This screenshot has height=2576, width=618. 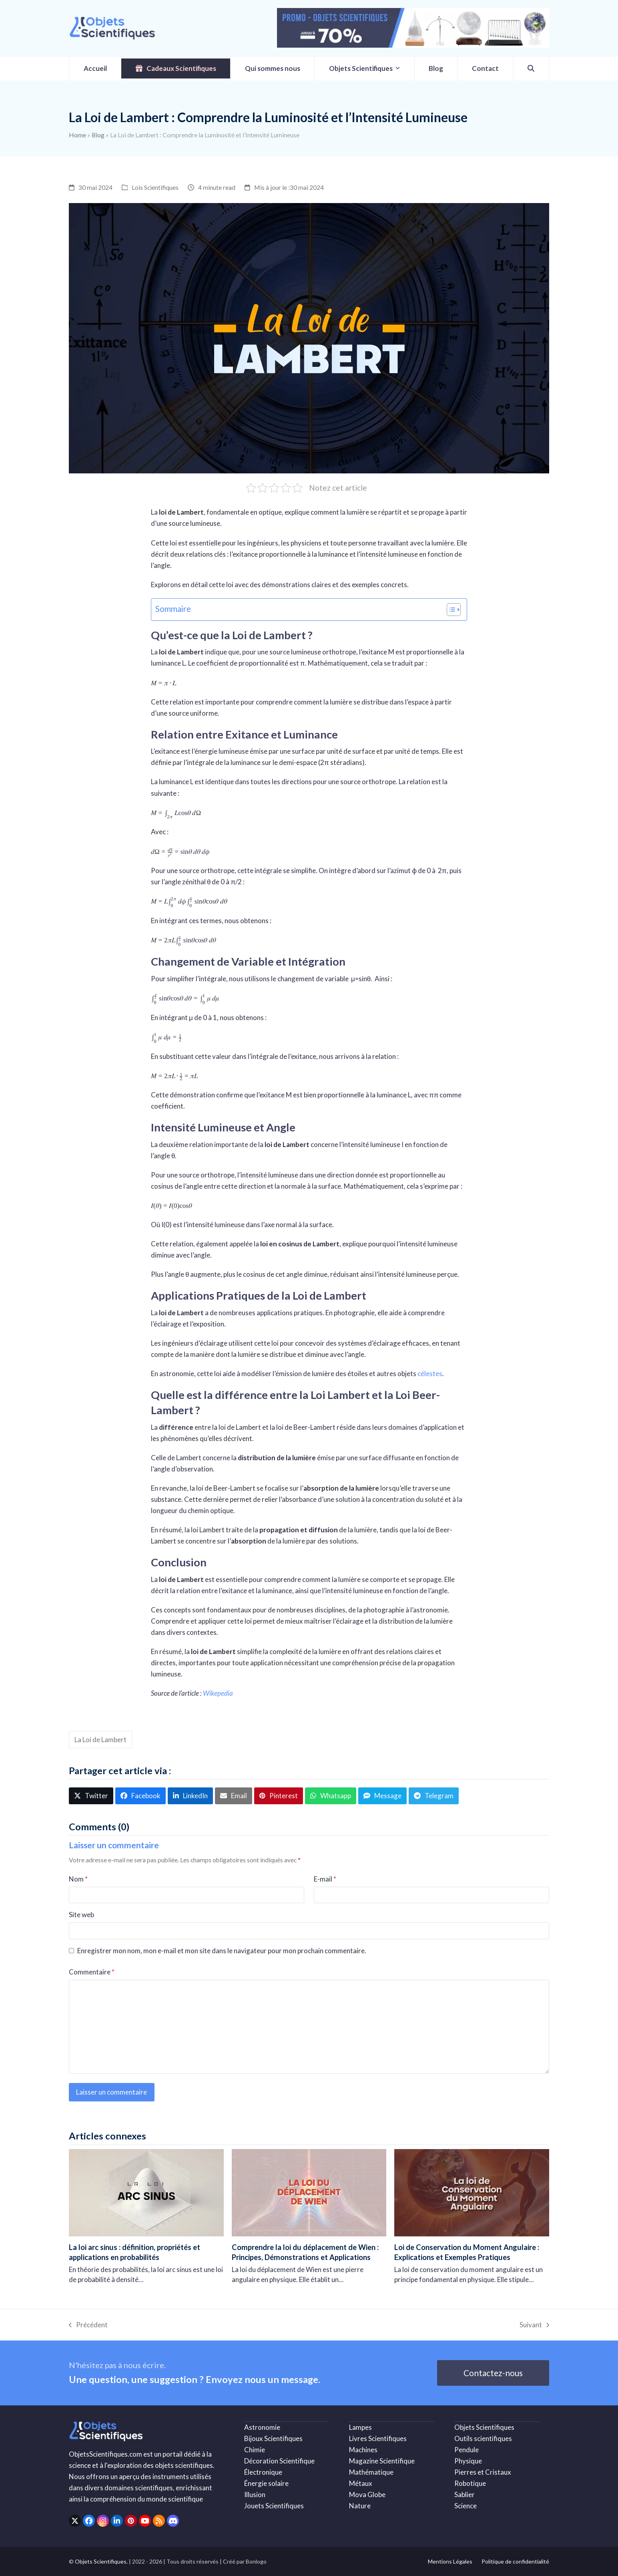 What do you see at coordinates (91, 1972) in the screenshot?
I see `Commentaire` at bounding box center [91, 1972].